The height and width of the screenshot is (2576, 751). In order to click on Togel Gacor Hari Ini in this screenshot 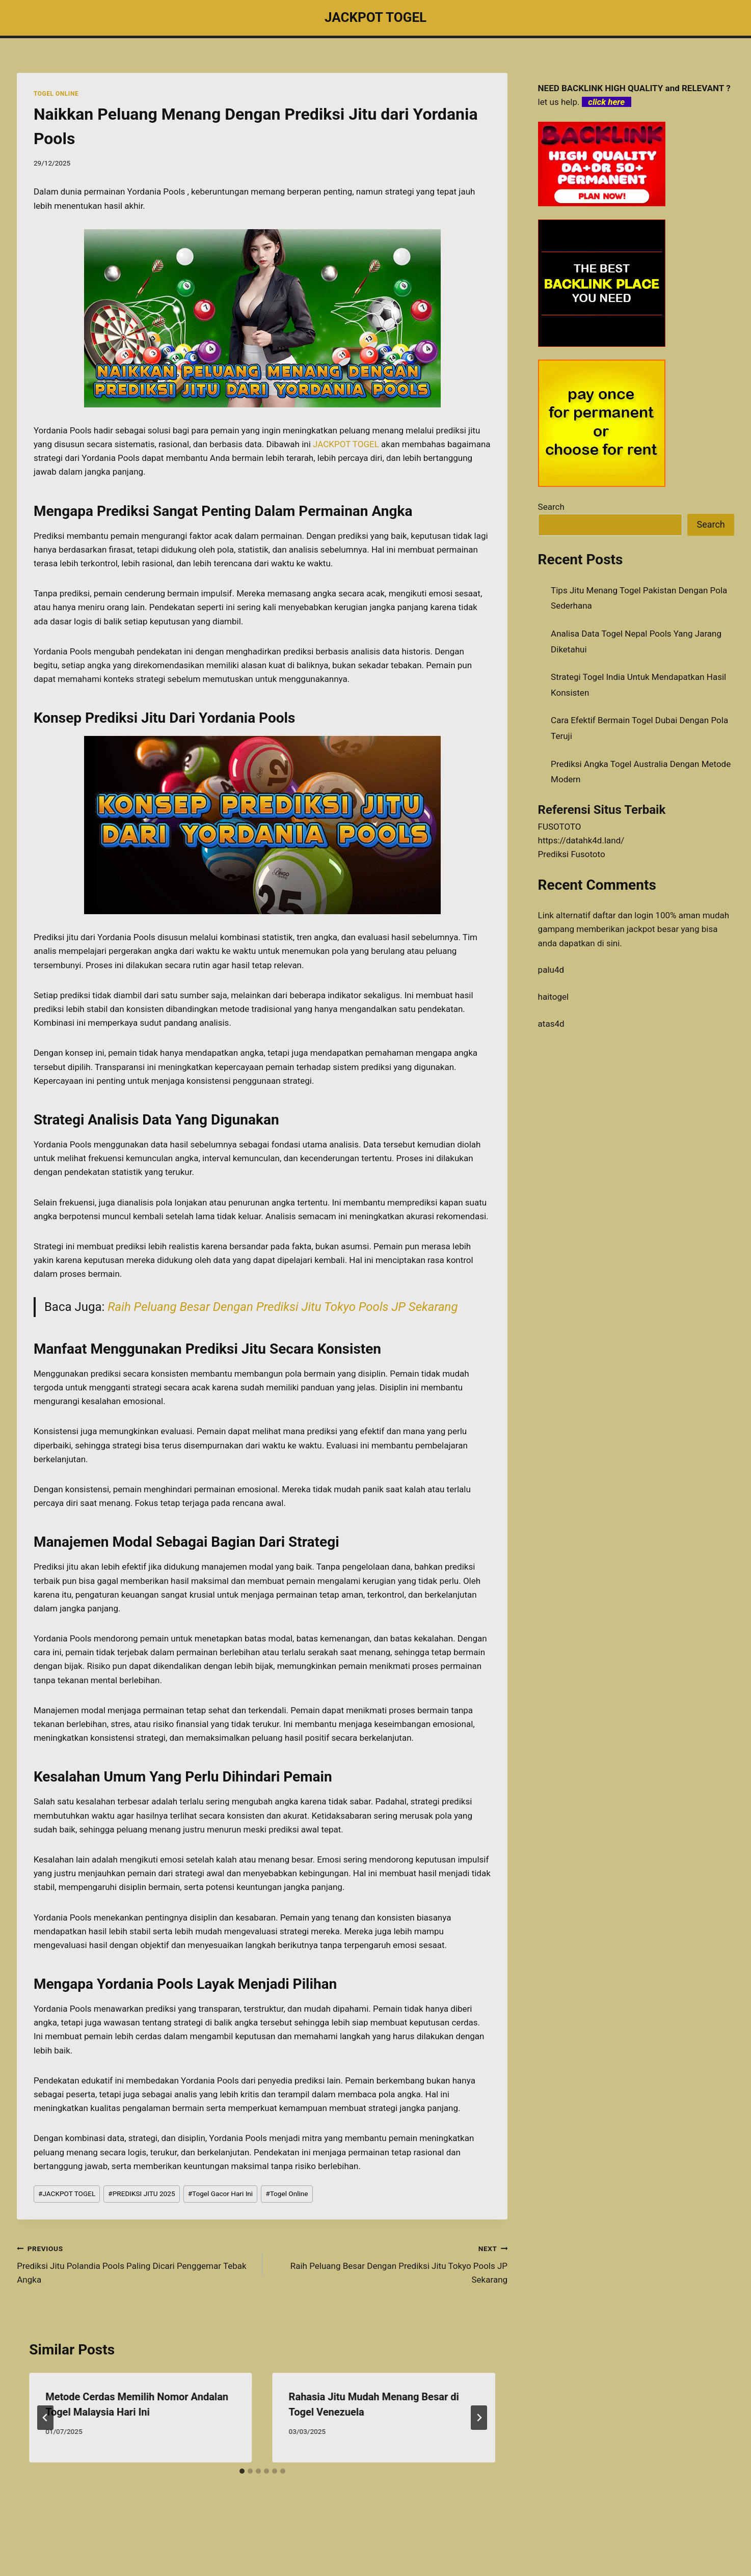, I will do `click(220, 2193)`.